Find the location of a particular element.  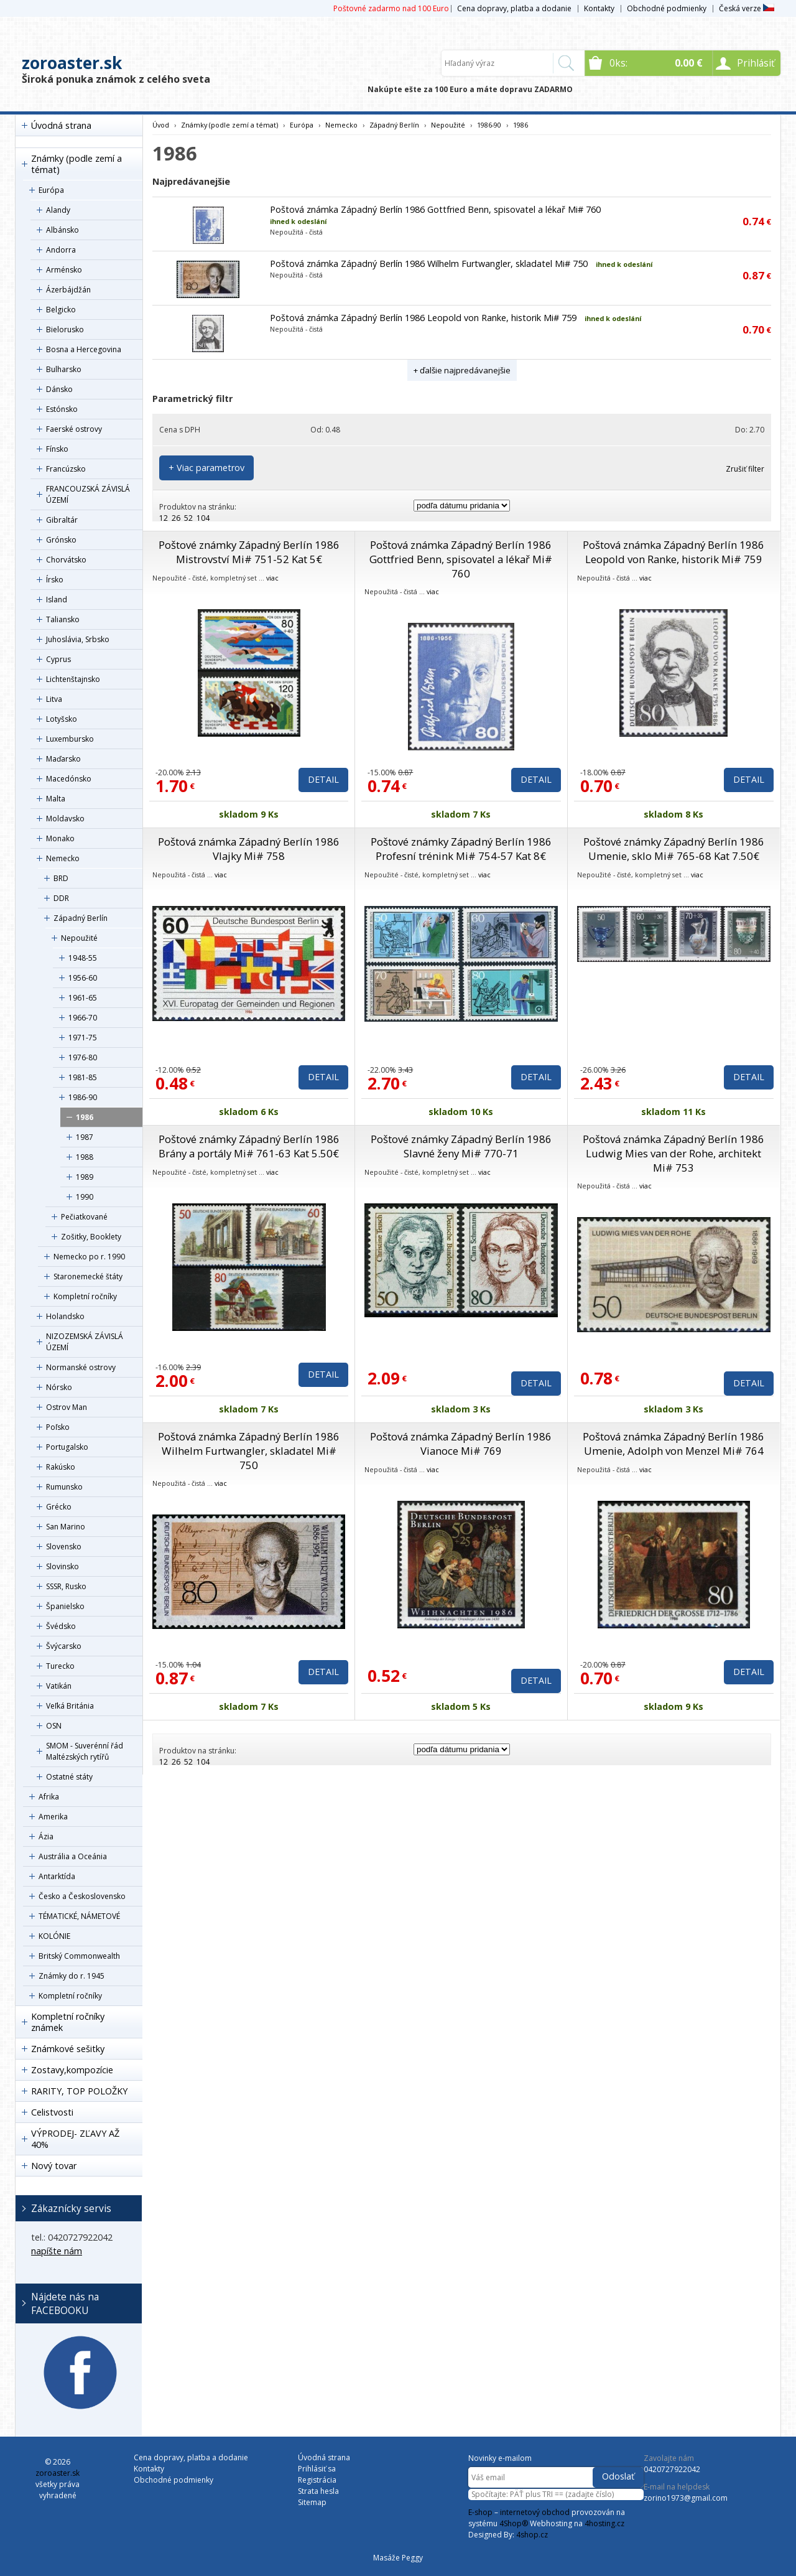

Lichtenštajnsko is located at coordinates (73, 679).